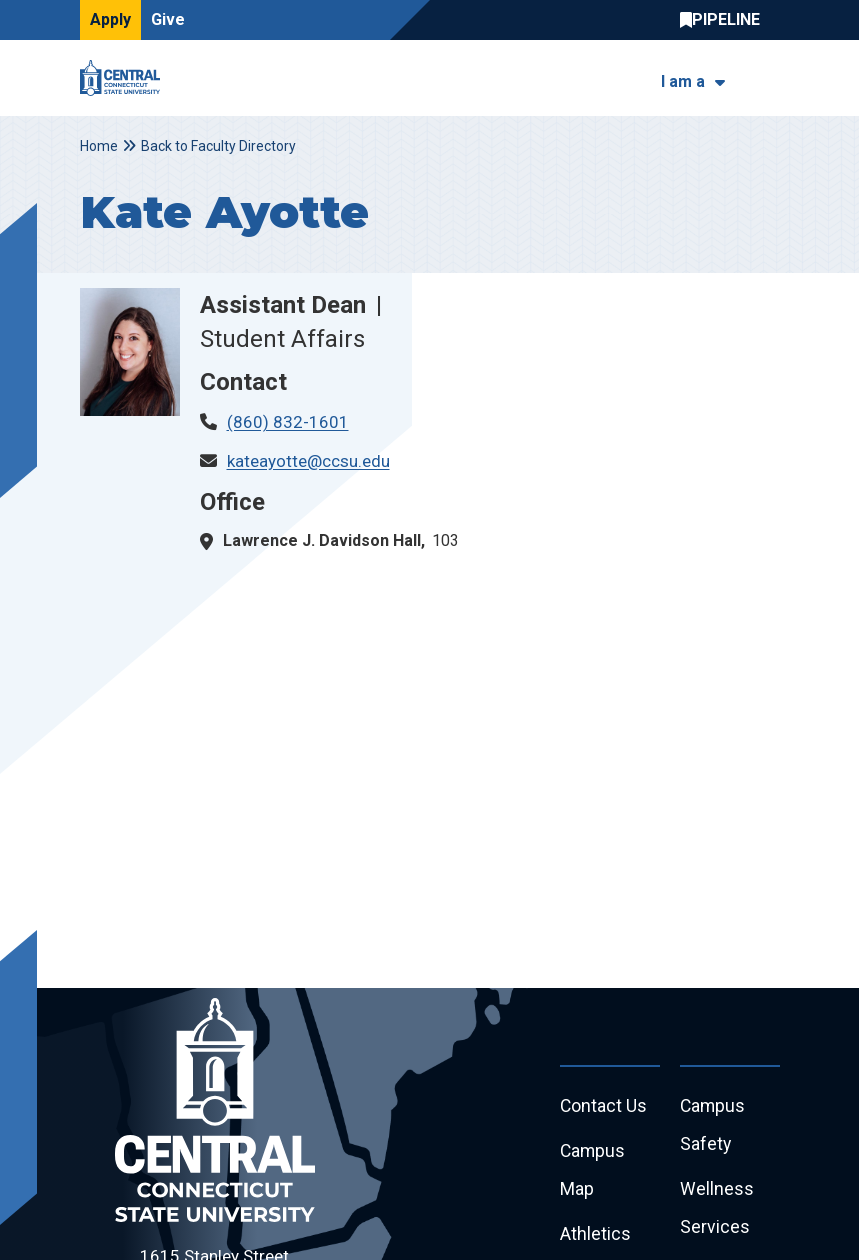  What do you see at coordinates (110, 19) in the screenshot?
I see `Apply` at bounding box center [110, 19].